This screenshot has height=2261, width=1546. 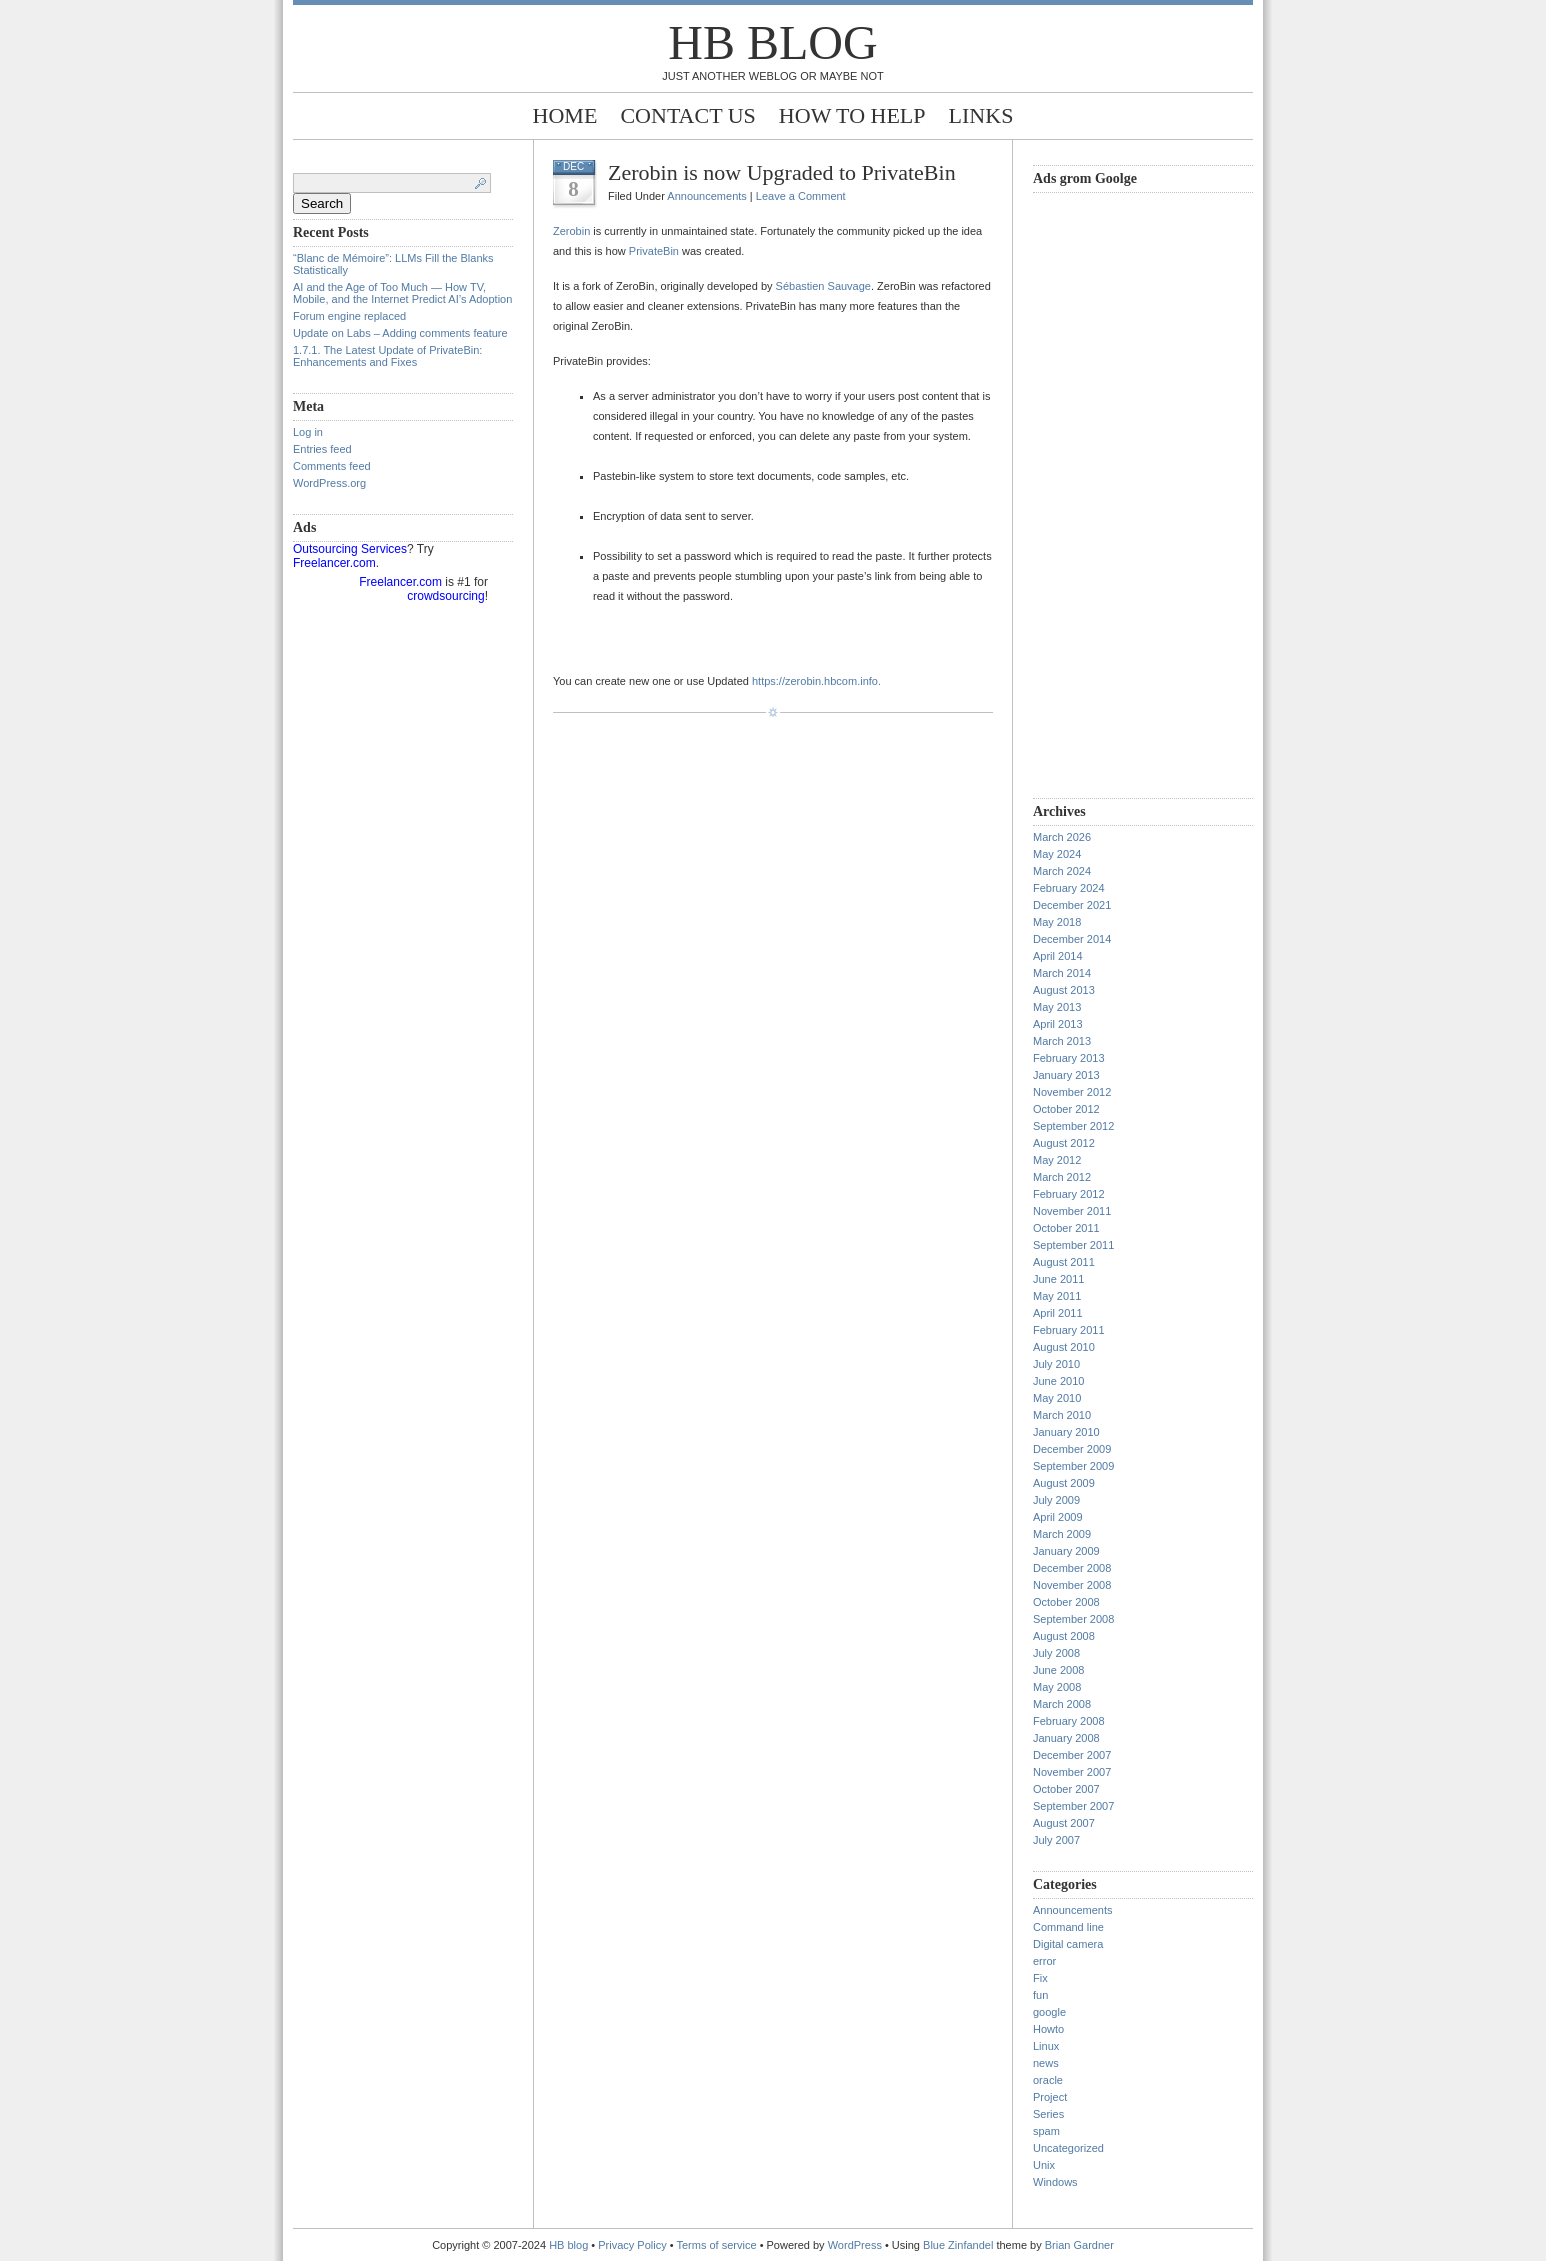 What do you see at coordinates (1068, 1944) in the screenshot?
I see `Digital camera` at bounding box center [1068, 1944].